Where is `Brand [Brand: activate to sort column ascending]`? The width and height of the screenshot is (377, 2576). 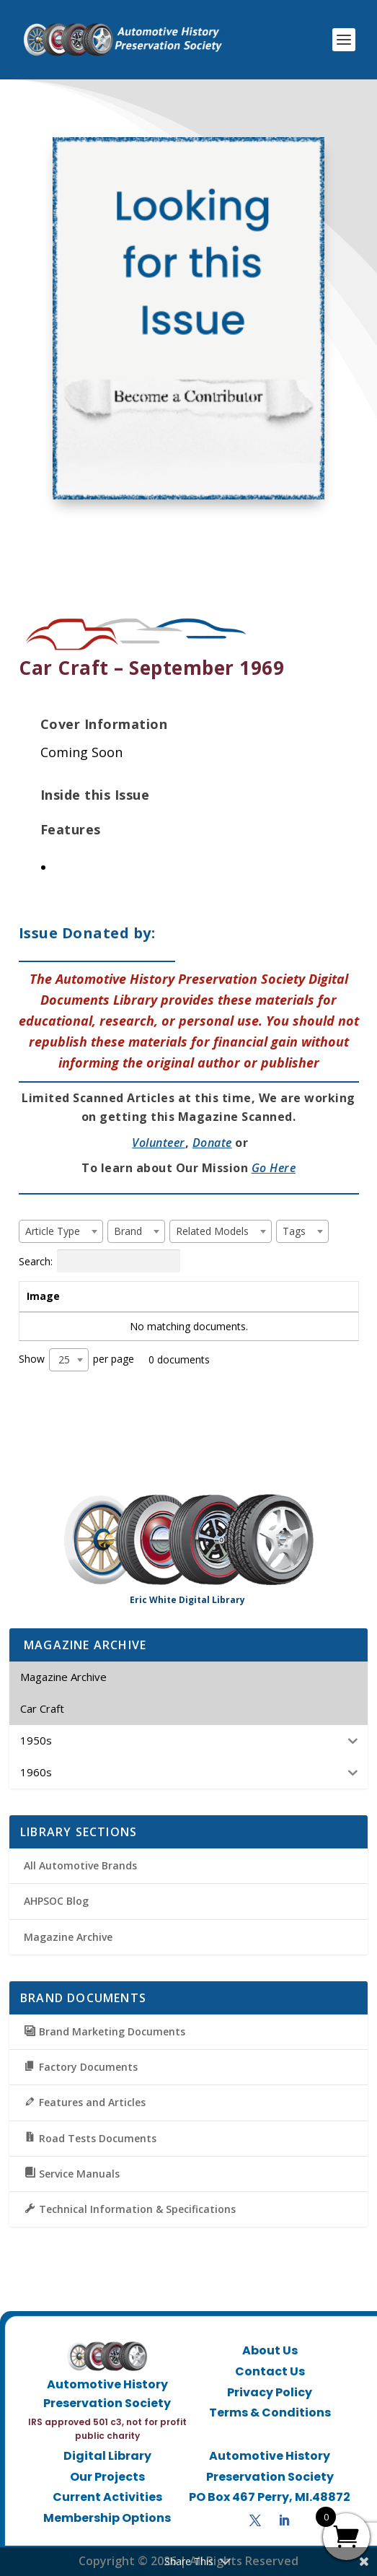 Brand [Brand: activate to sort column ascending] is located at coordinates (191, 1296).